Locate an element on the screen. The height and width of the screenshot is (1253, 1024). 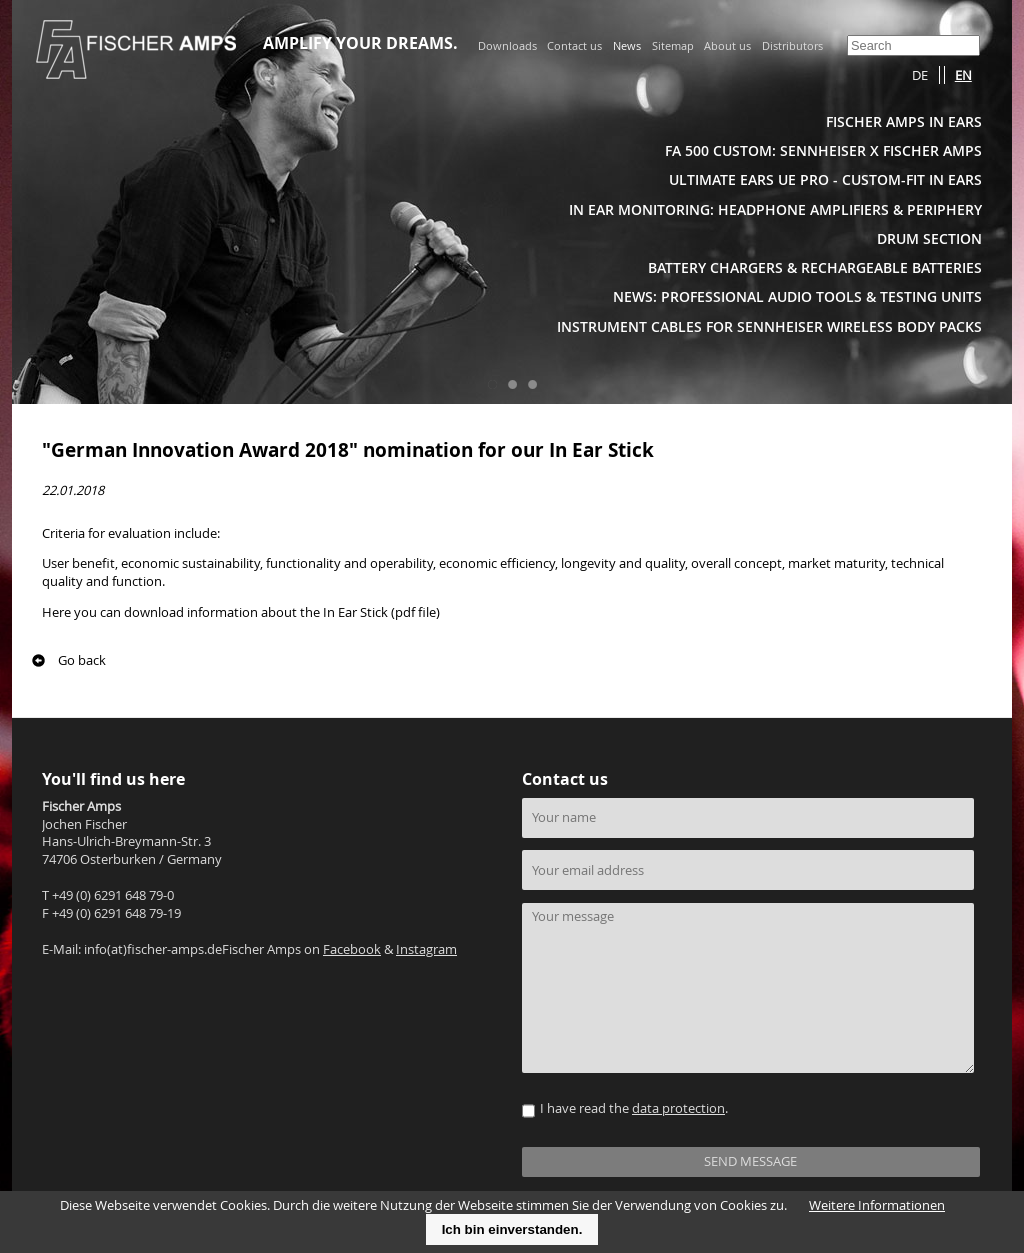
Facebook is located at coordinates (352, 949).